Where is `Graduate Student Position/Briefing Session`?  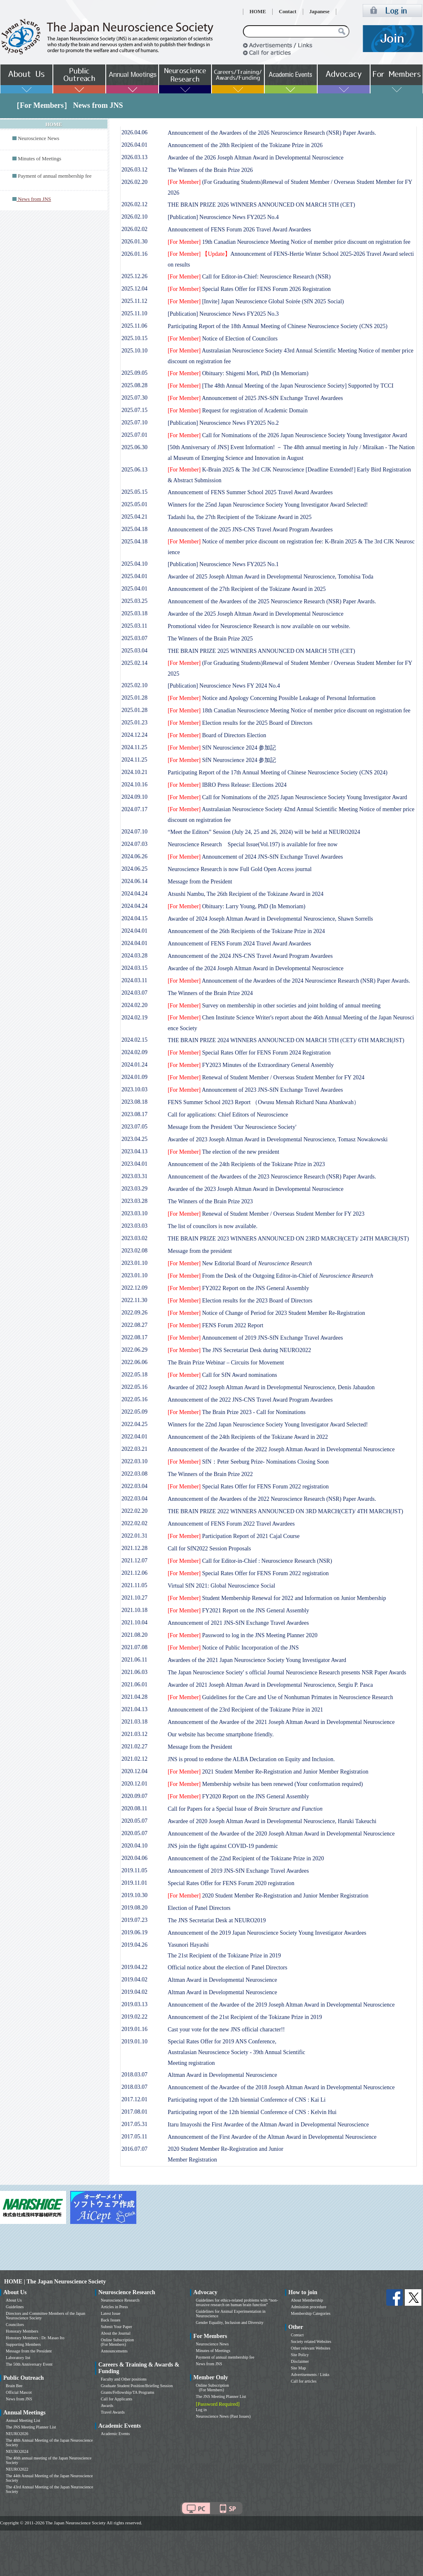 Graduate Student Position/Briefing Session is located at coordinates (137, 2385).